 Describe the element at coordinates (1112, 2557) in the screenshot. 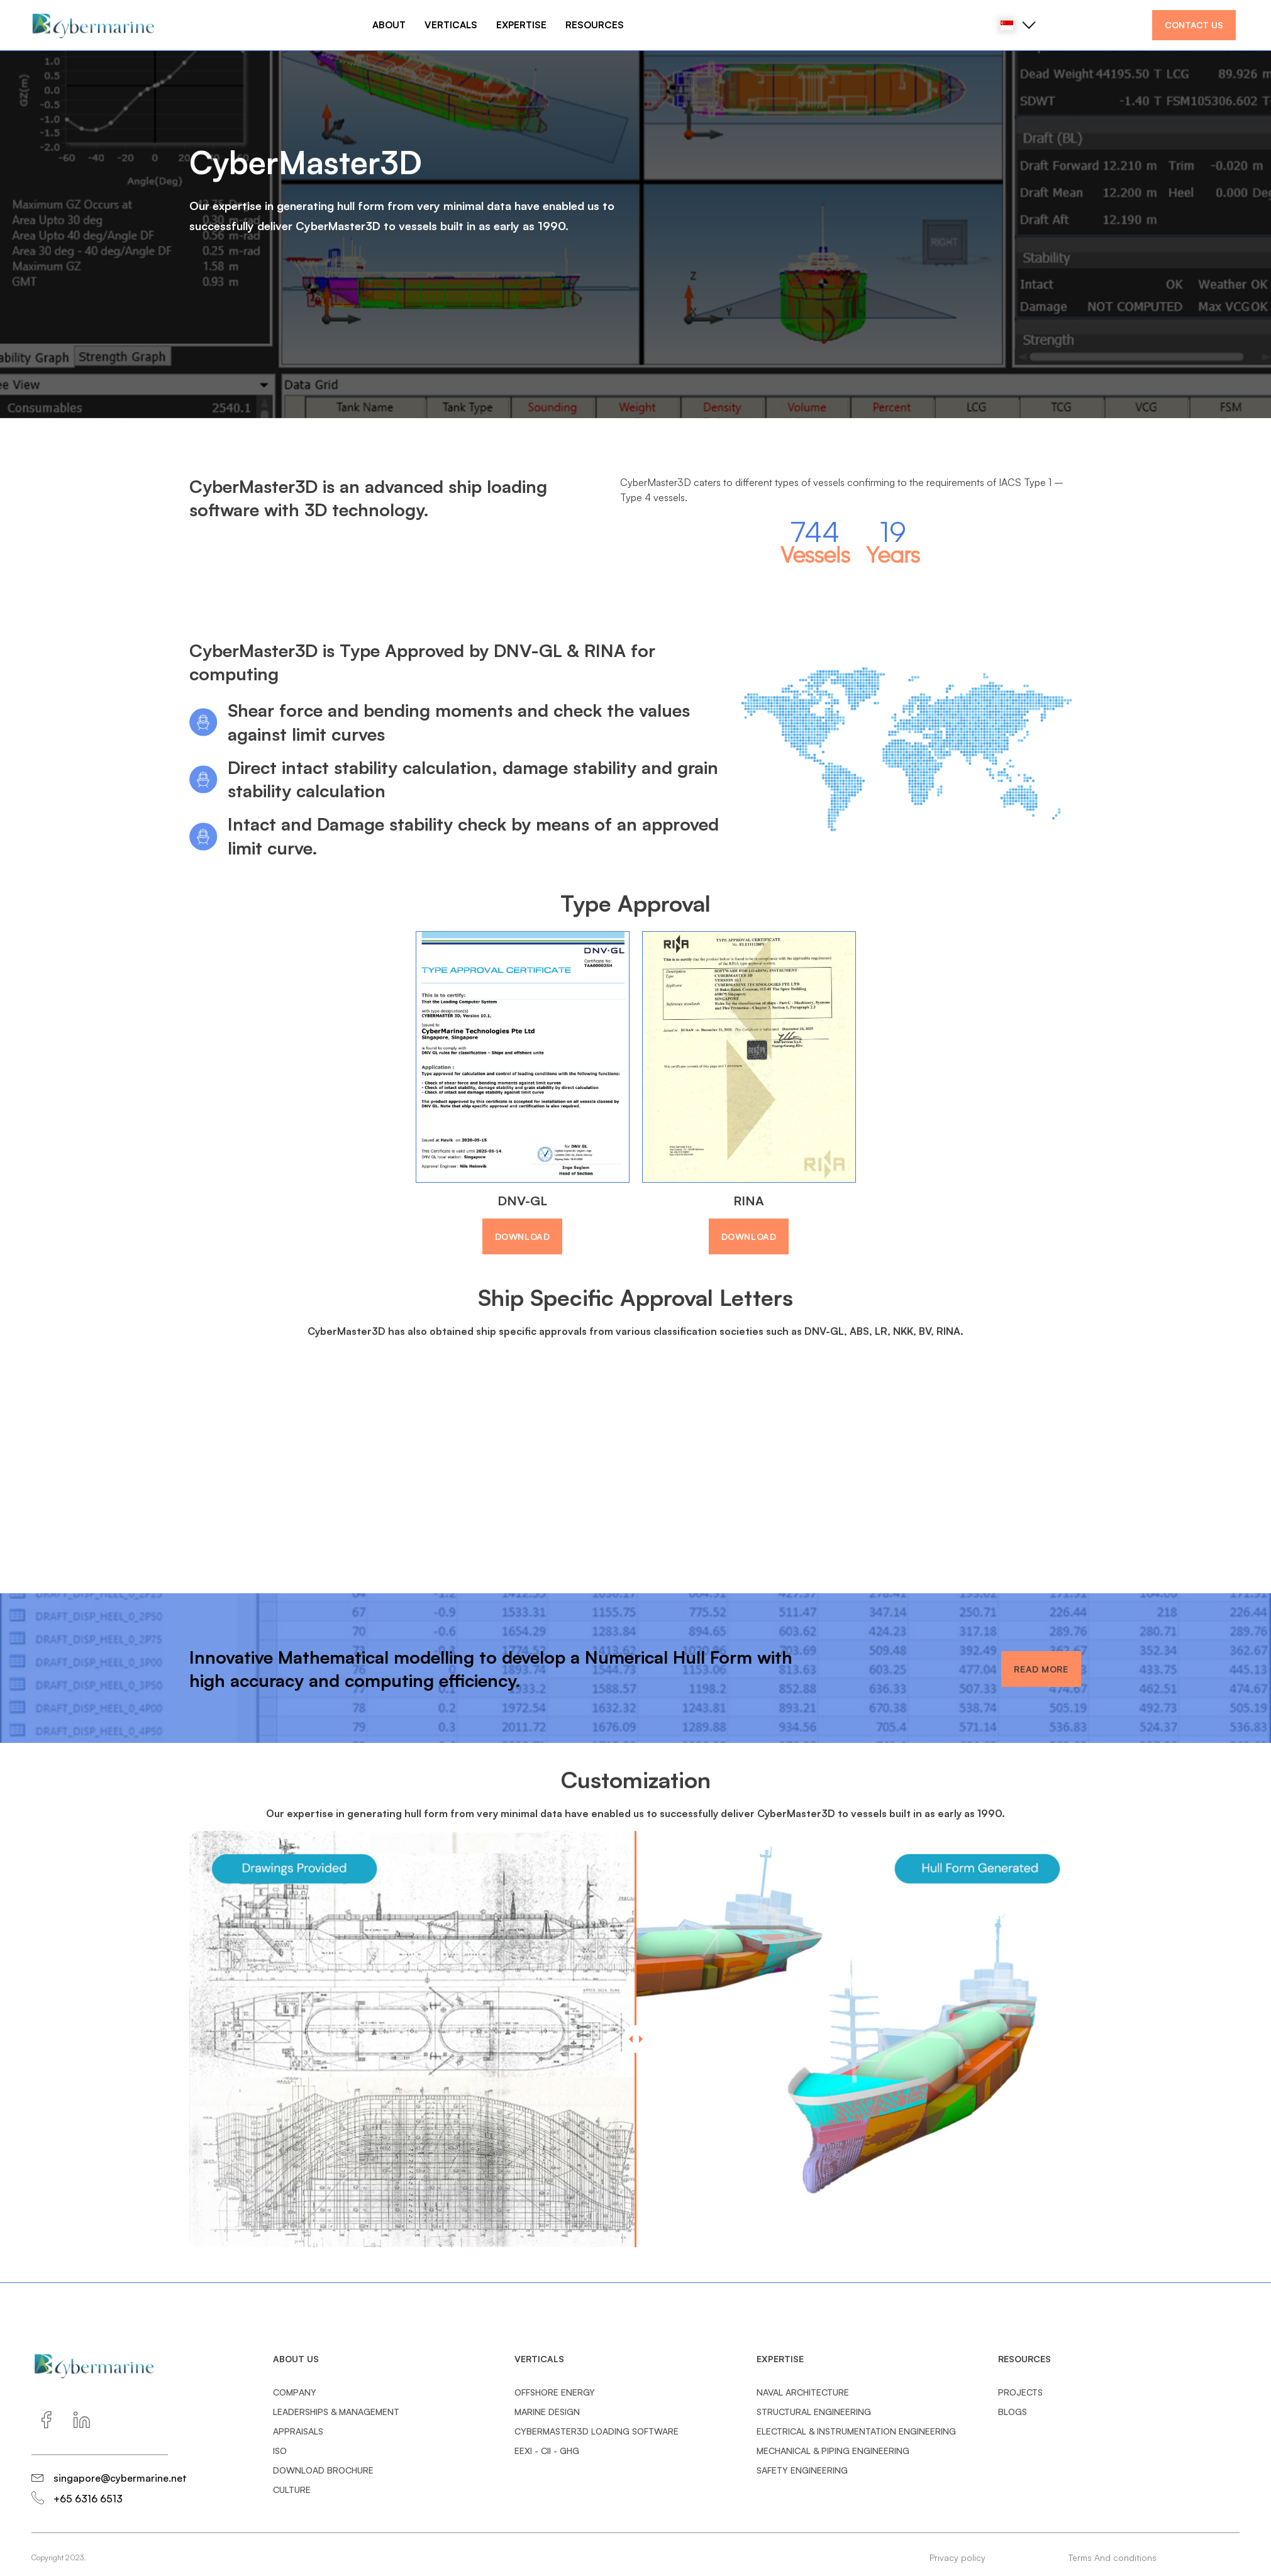

I see `Terms And conditions` at that location.